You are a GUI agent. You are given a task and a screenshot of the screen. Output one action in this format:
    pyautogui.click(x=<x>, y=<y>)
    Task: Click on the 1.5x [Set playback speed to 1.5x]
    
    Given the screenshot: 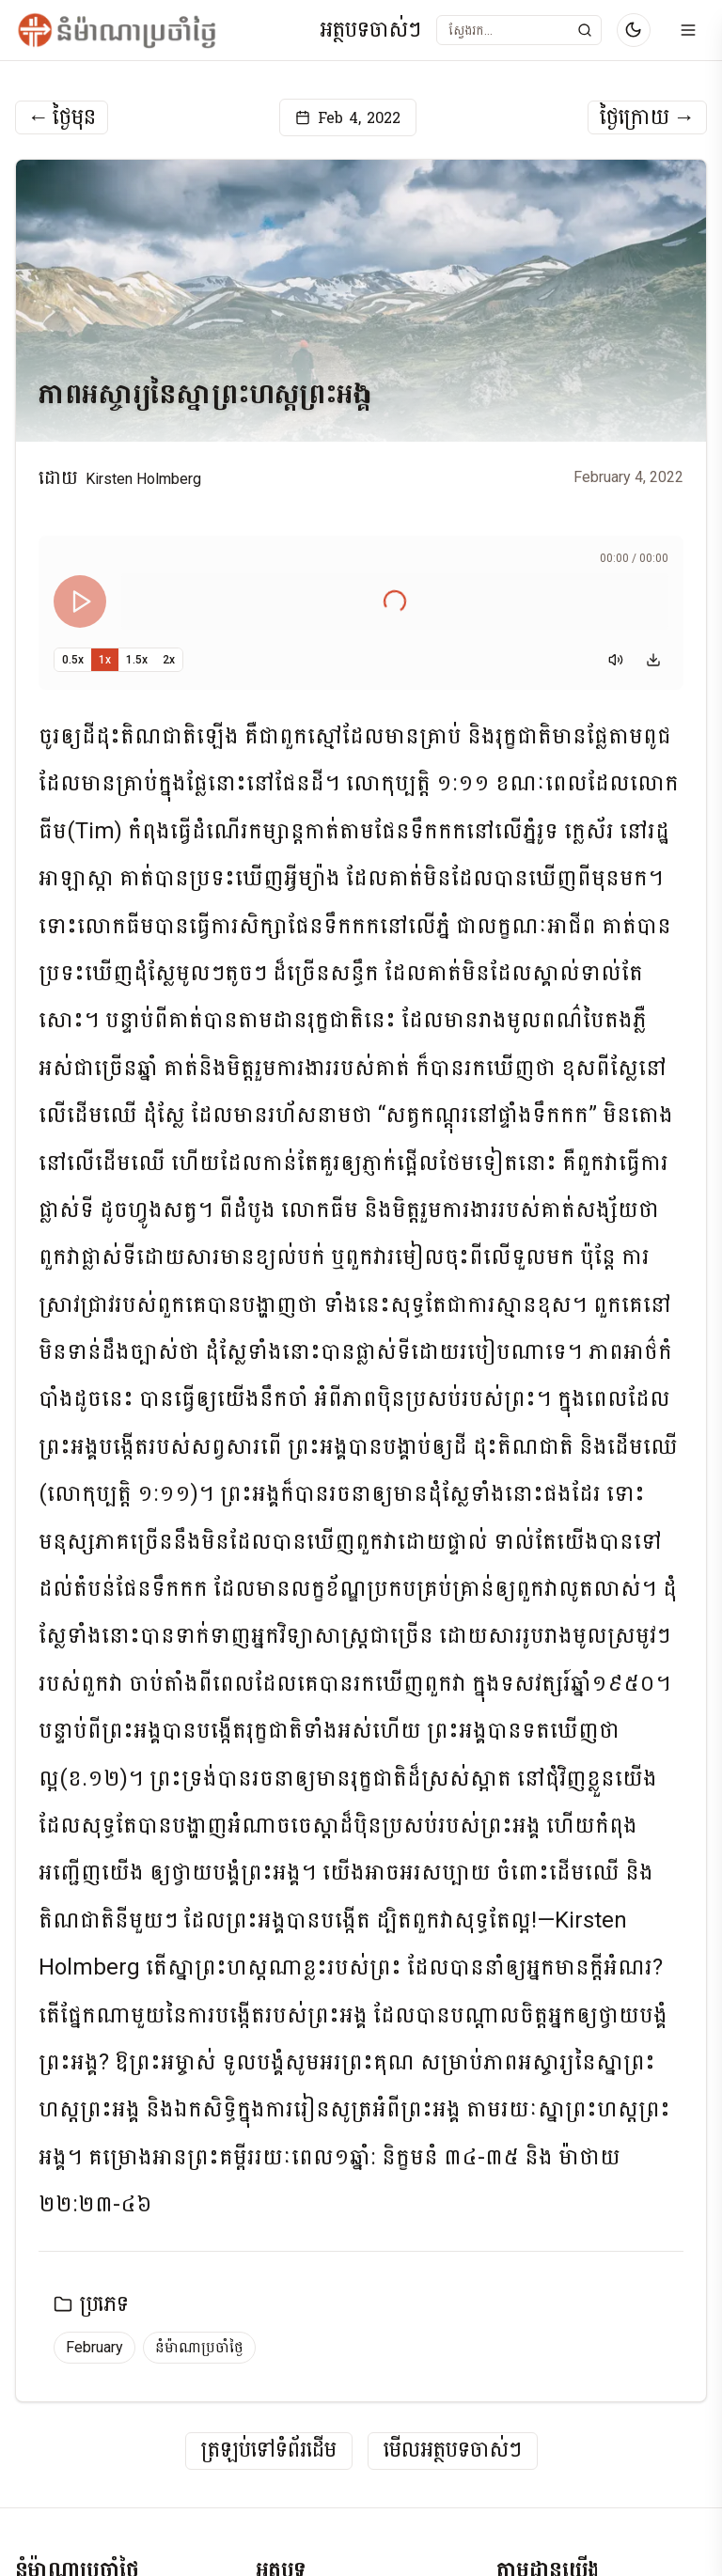 What is the action you would take?
    pyautogui.click(x=137, y=659)
    